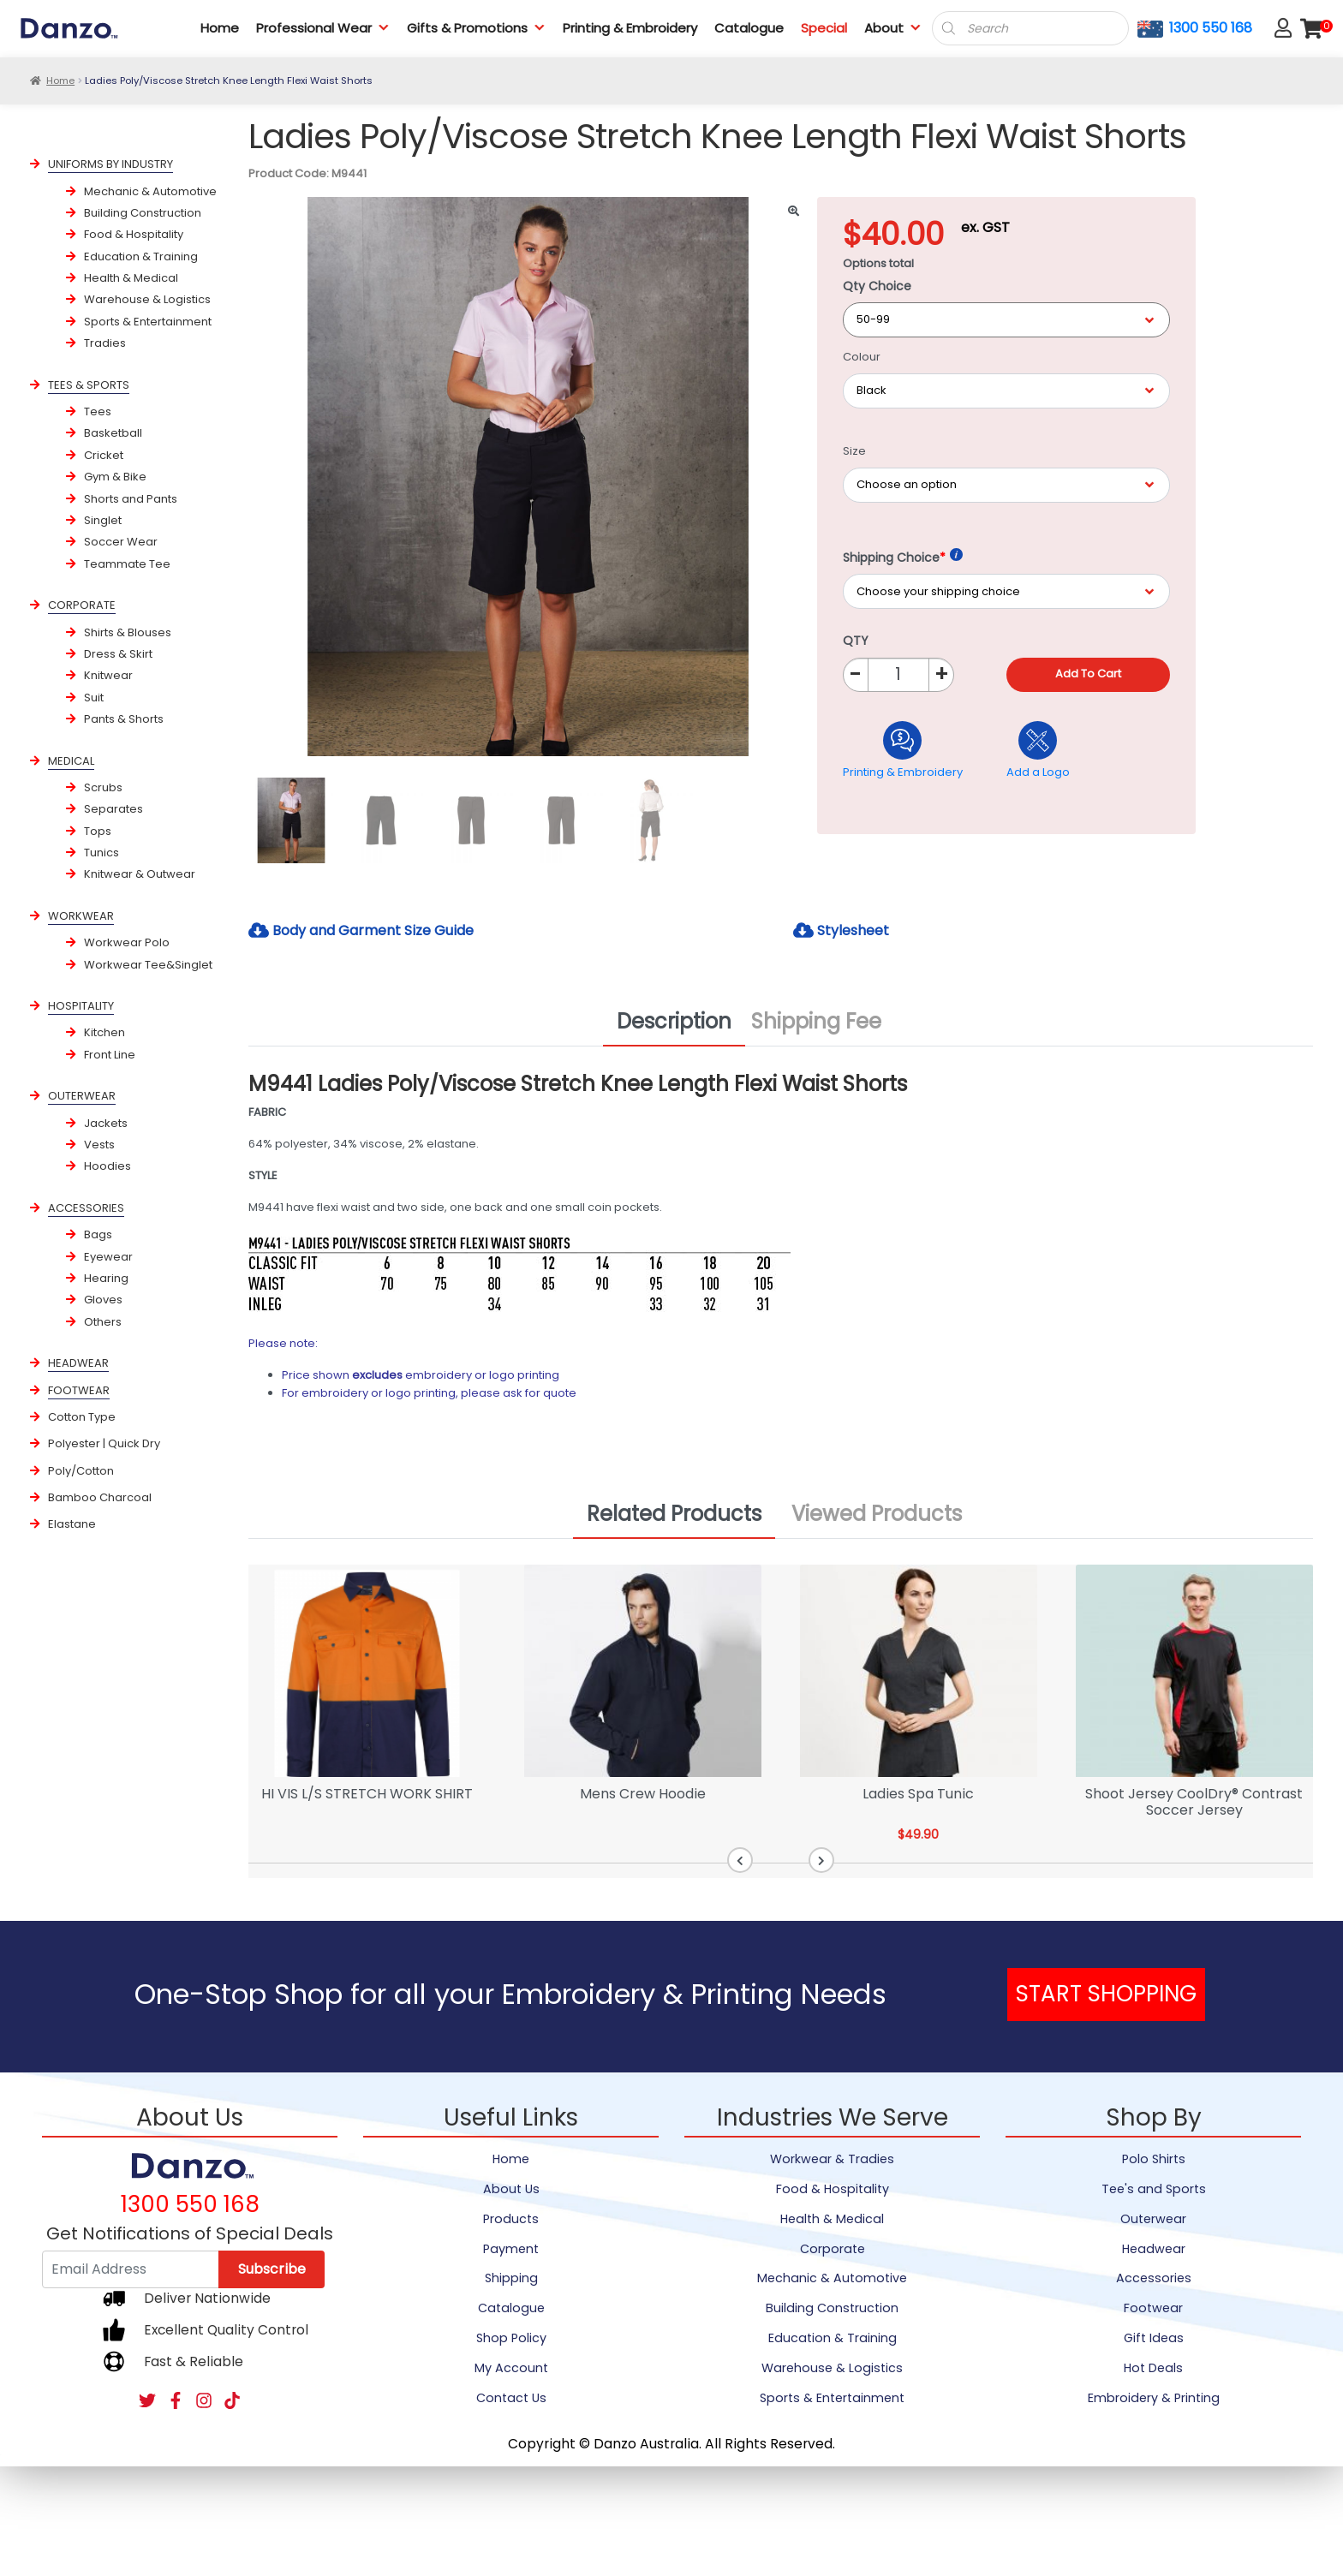  I want to click on Professional Wear, so click(323, 28).